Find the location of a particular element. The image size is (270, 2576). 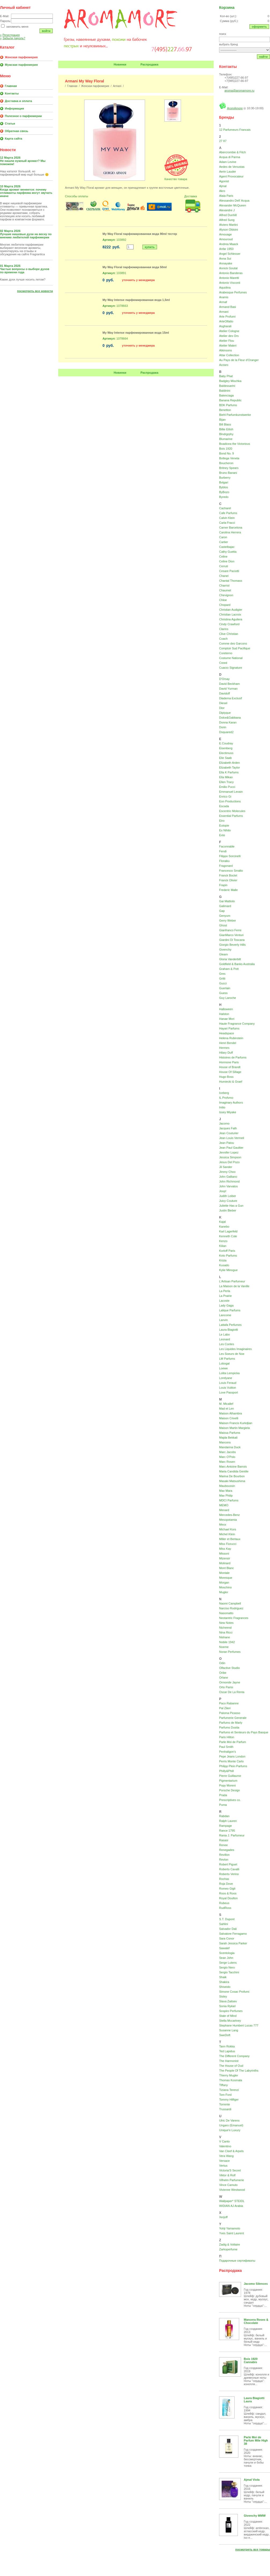

Hanae Mori is located at coordinates (226, 1018).